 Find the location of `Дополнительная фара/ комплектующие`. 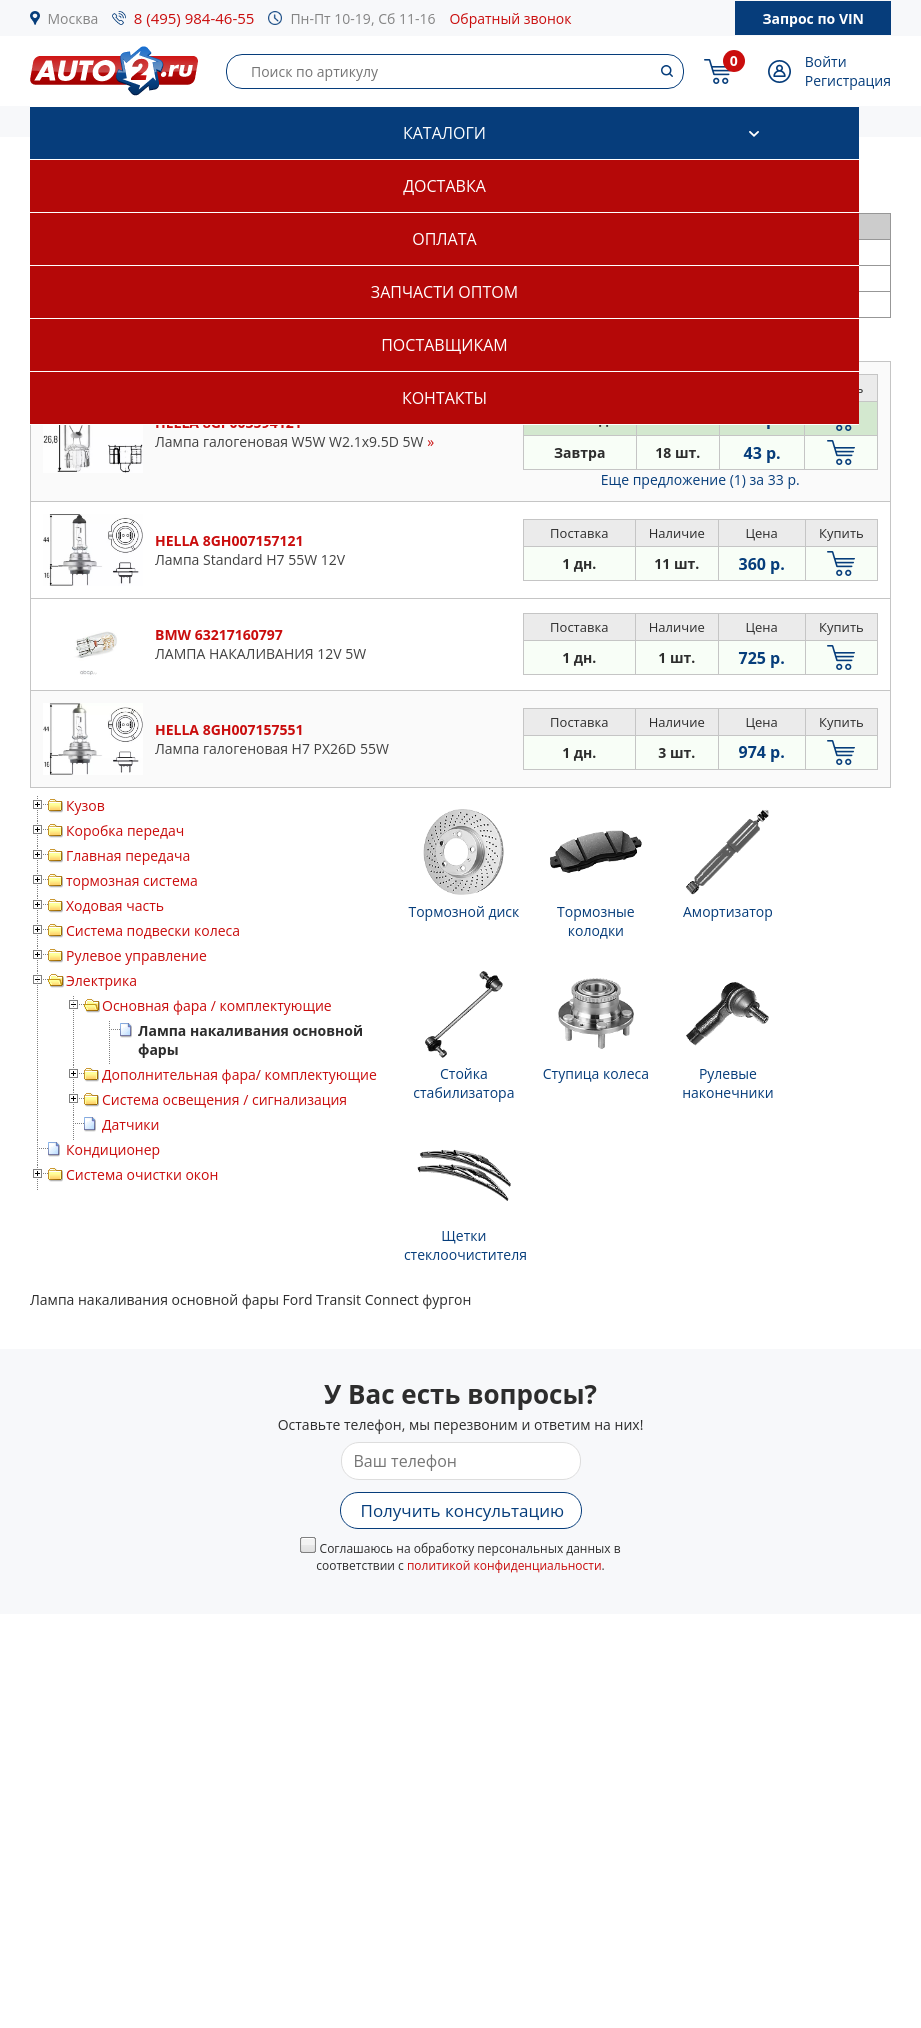

Дополнительная фара/ комплектующие is located at coordinates (239, 1074).